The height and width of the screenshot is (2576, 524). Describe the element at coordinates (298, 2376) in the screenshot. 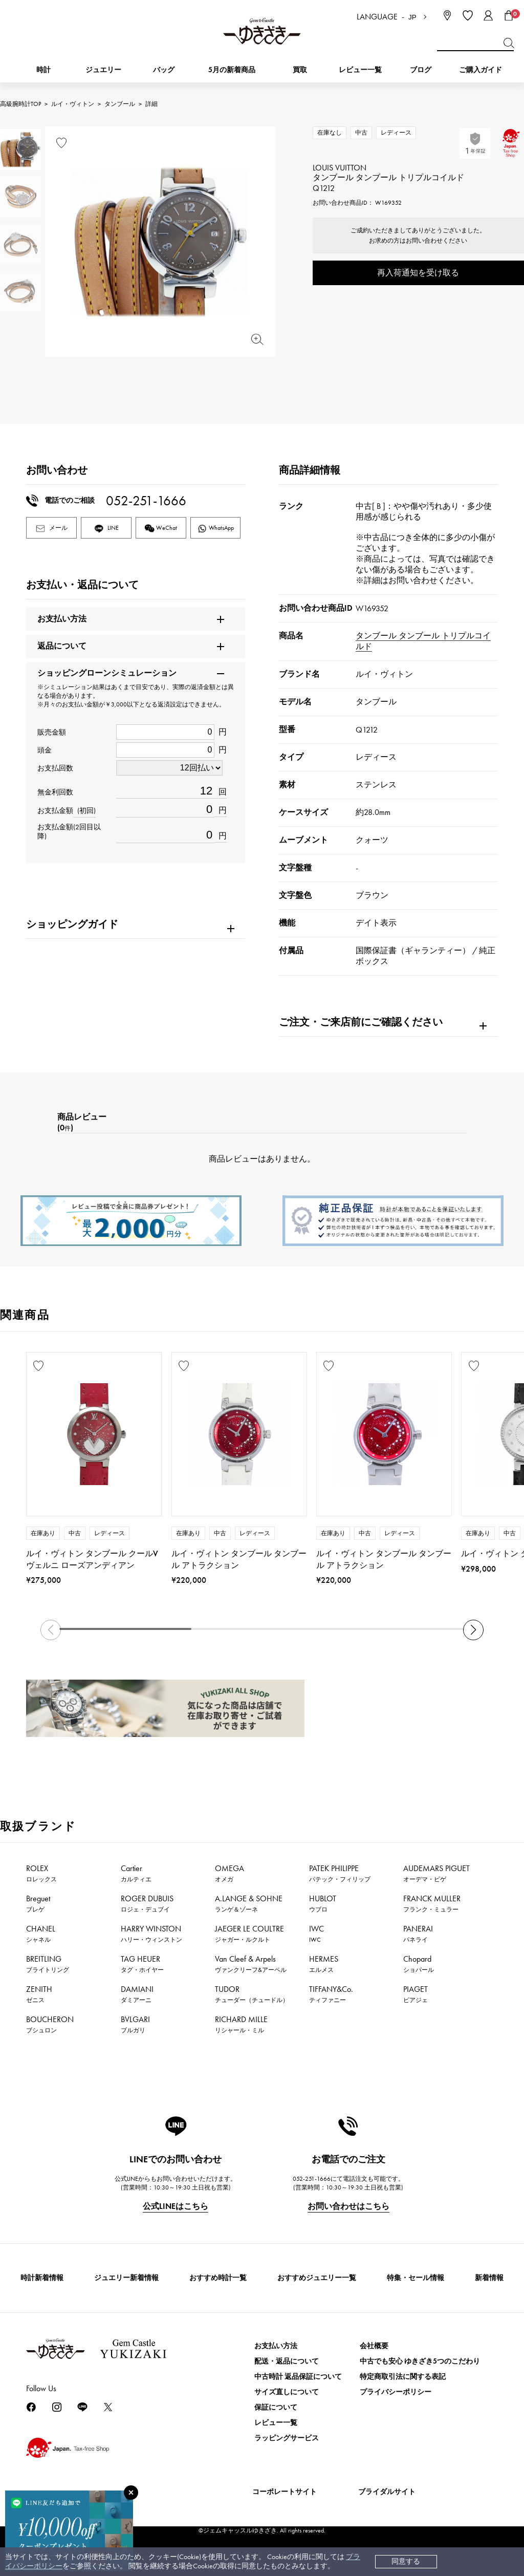

I see `中古時計 返品保証について` at that location.